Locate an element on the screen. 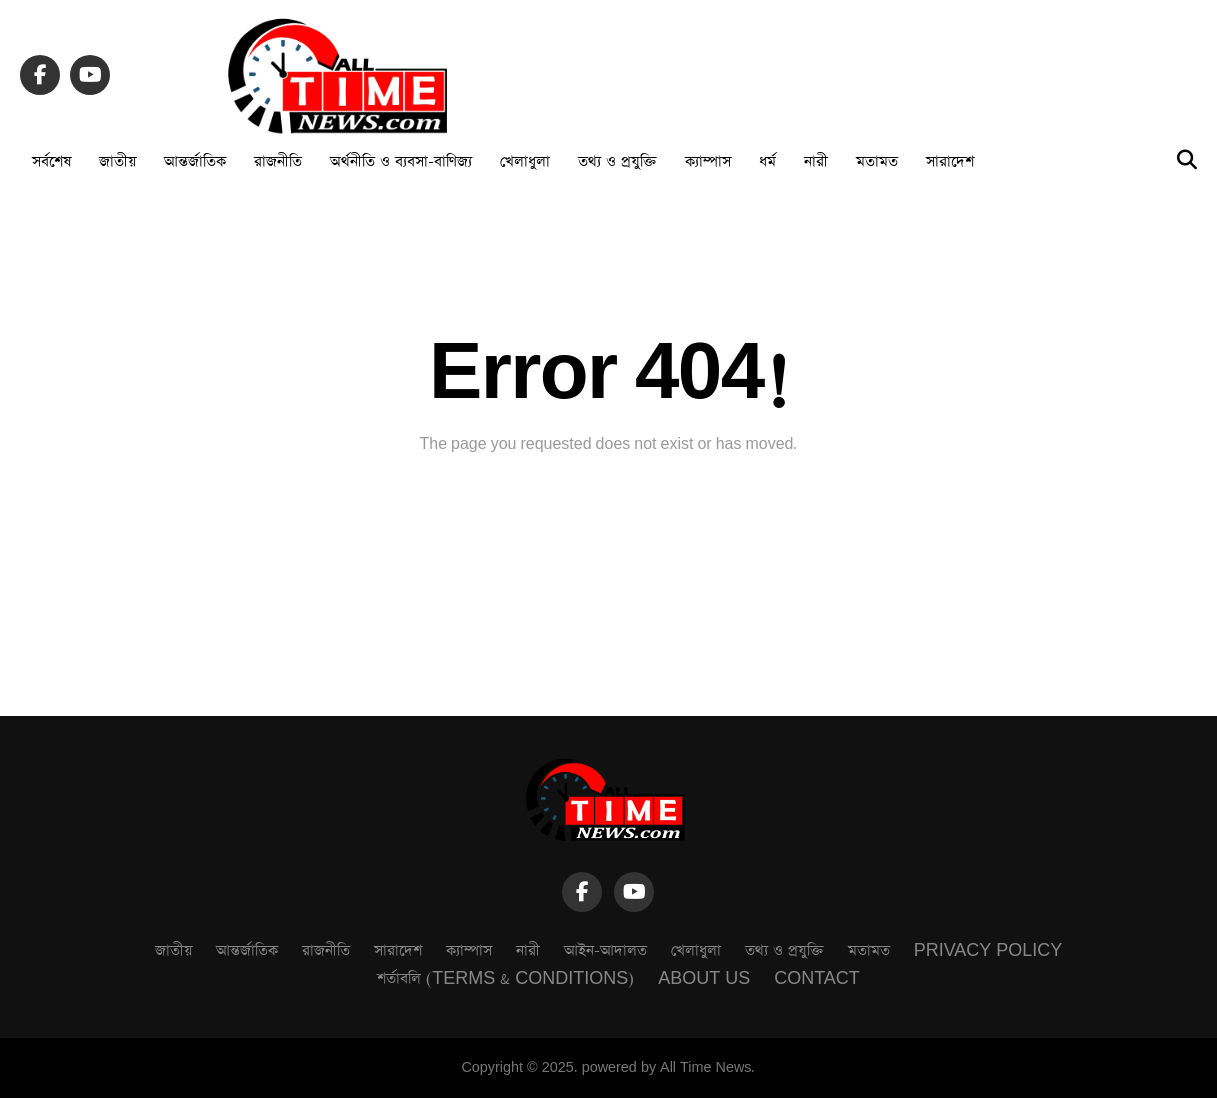  জাতীয় is located at coordinates (117, 161).